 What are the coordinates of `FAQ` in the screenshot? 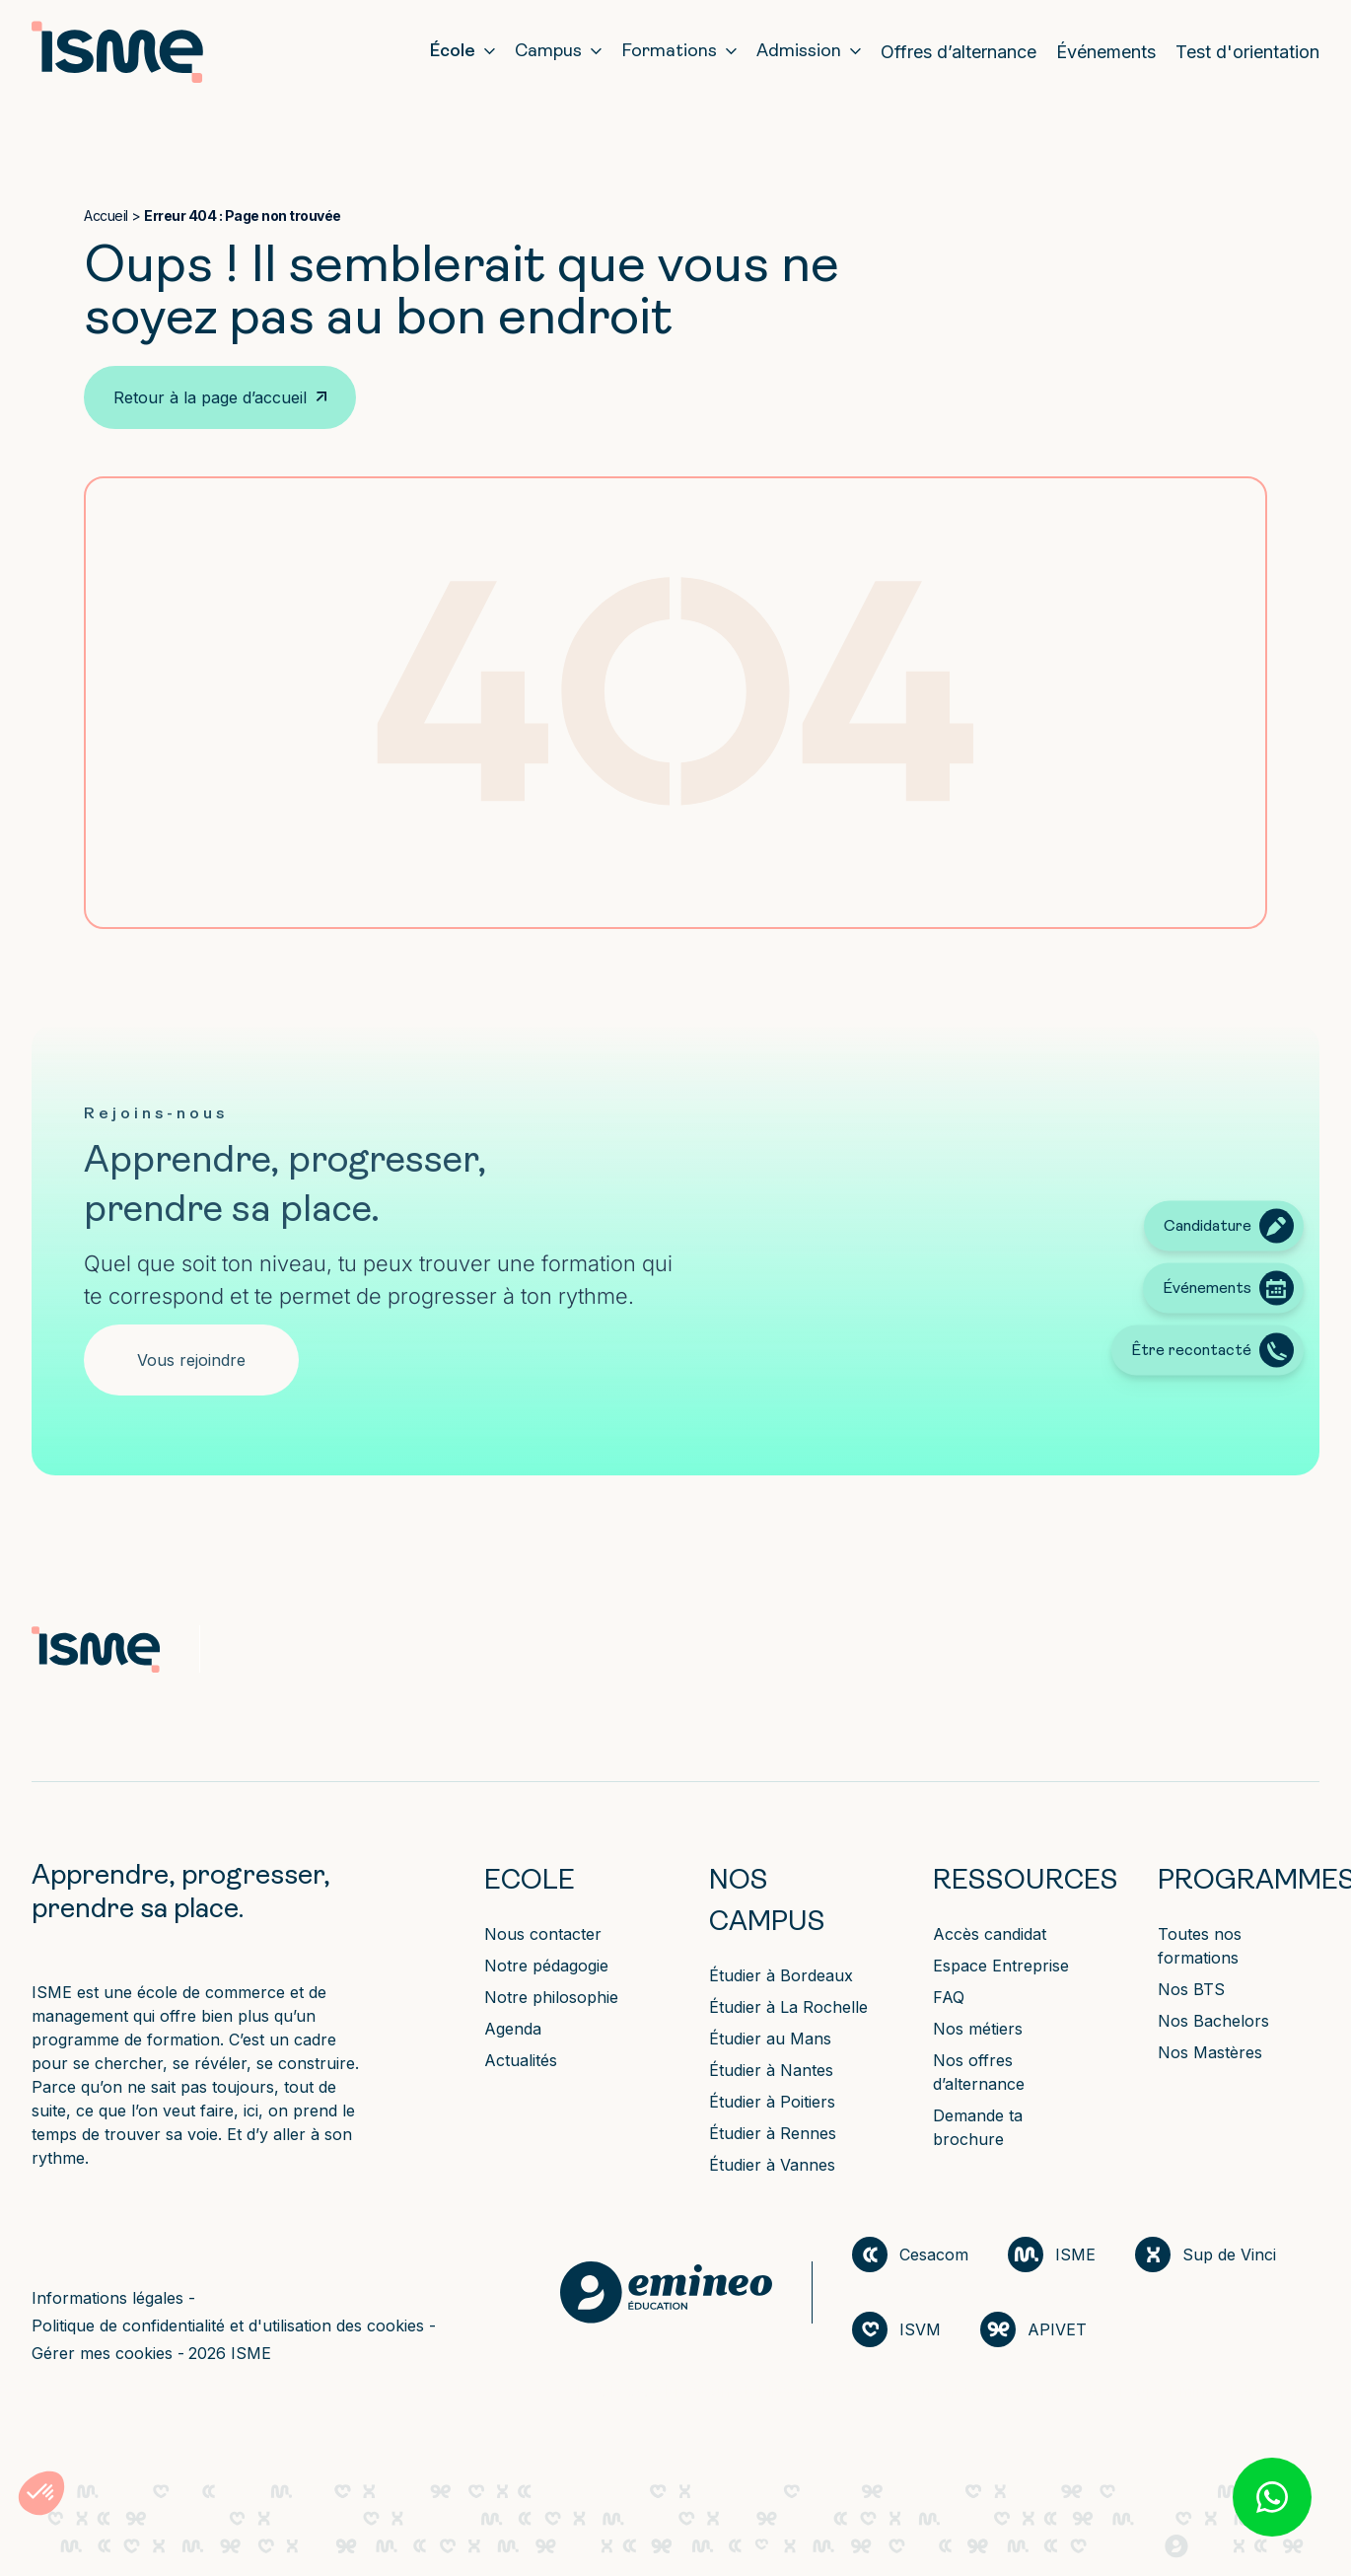 It's located at (948, 1997).